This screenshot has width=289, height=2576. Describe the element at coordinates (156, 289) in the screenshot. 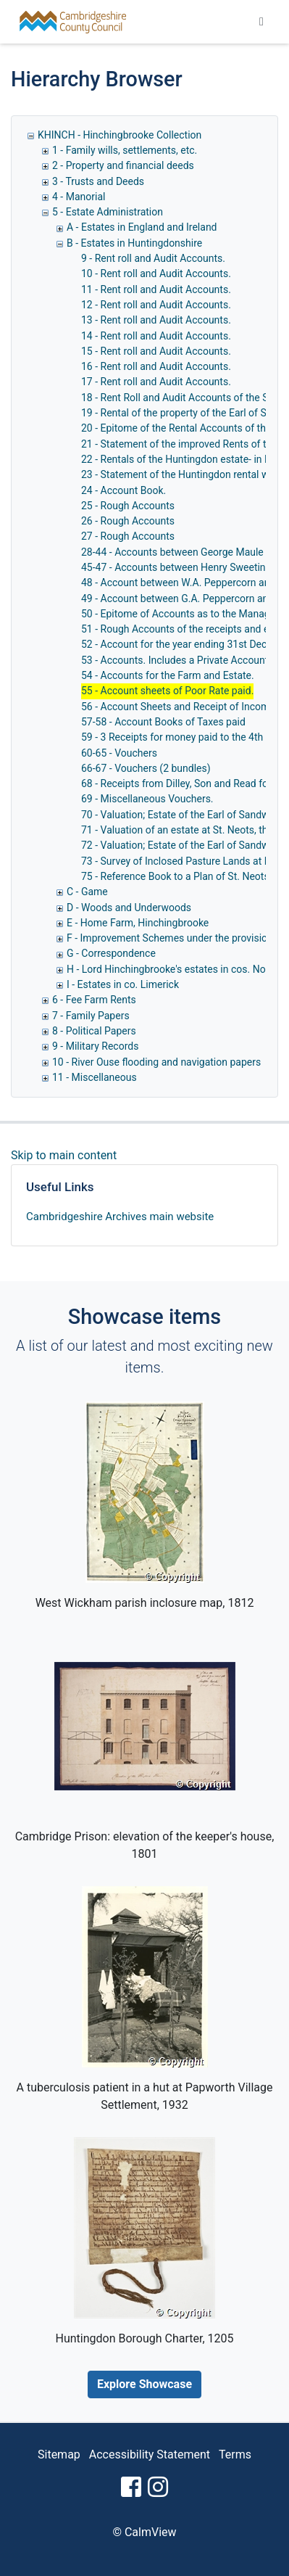

I see `11 - Rent roll and Audit Accounts.` at that location.